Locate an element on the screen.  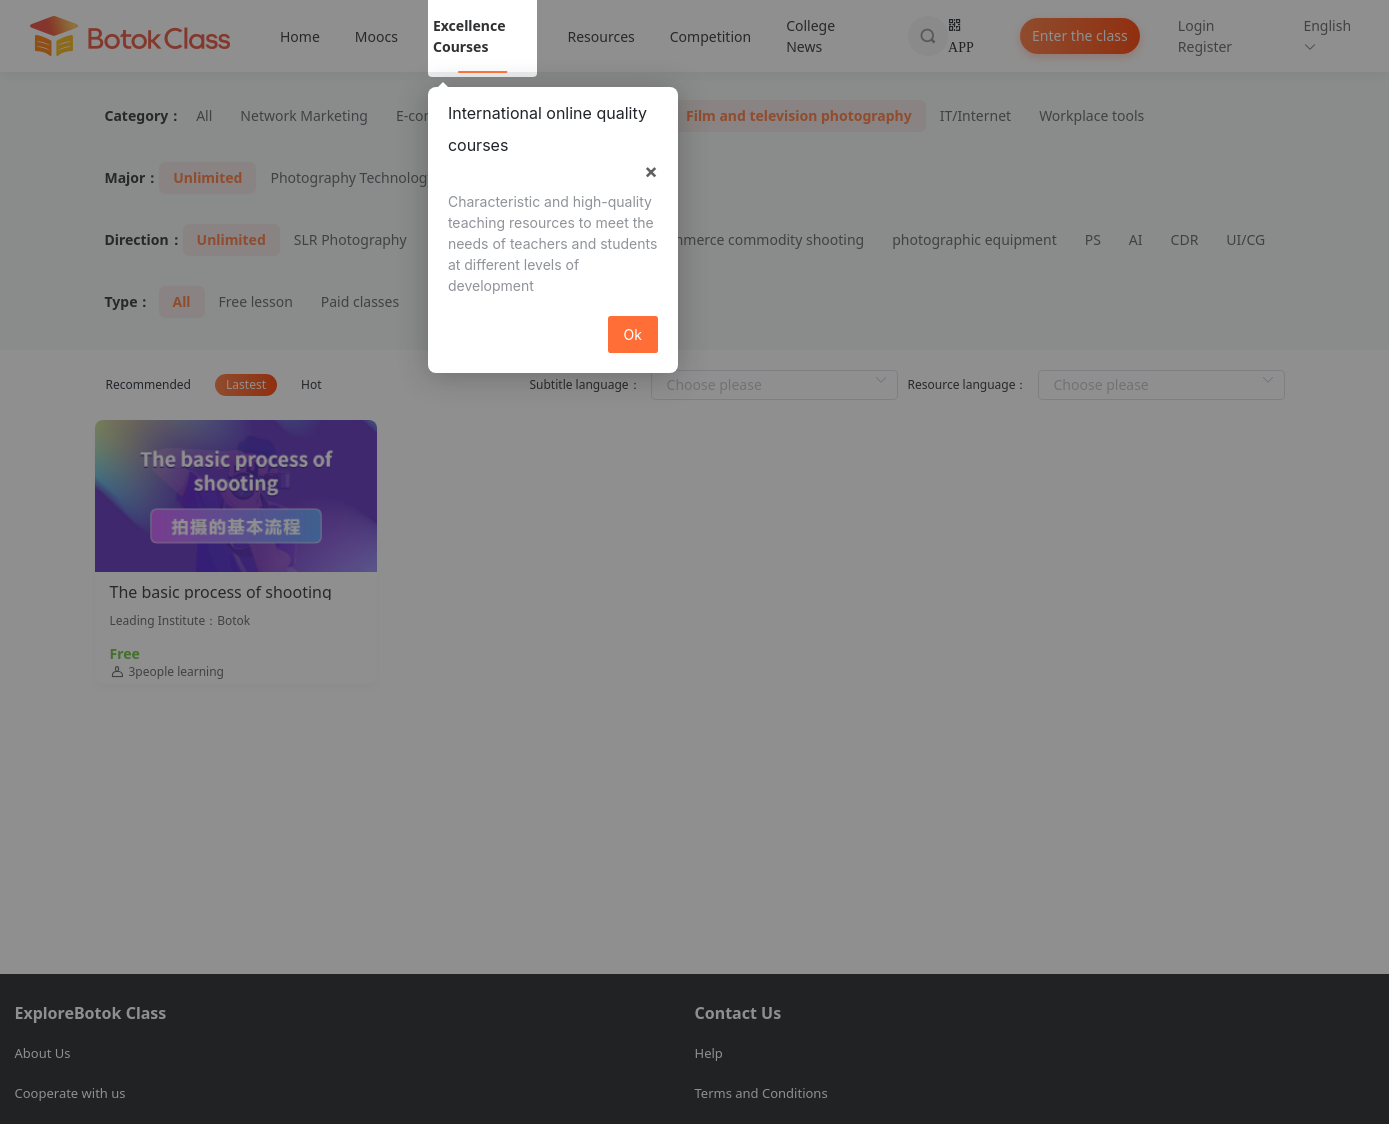
UI/CG is located at coordinates (1245, 239).